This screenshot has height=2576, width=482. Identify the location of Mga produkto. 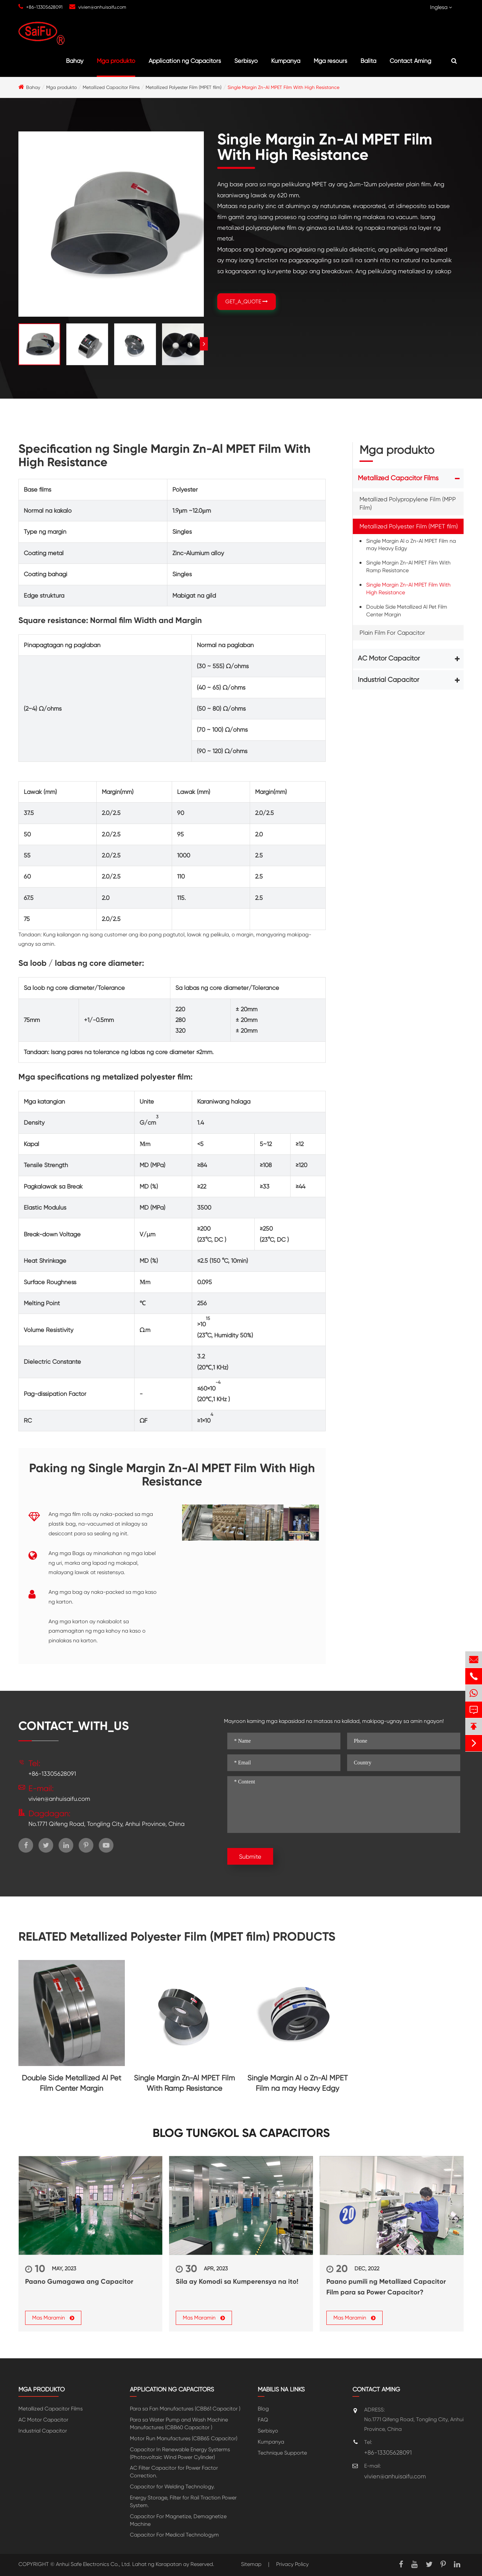
(116, 60).